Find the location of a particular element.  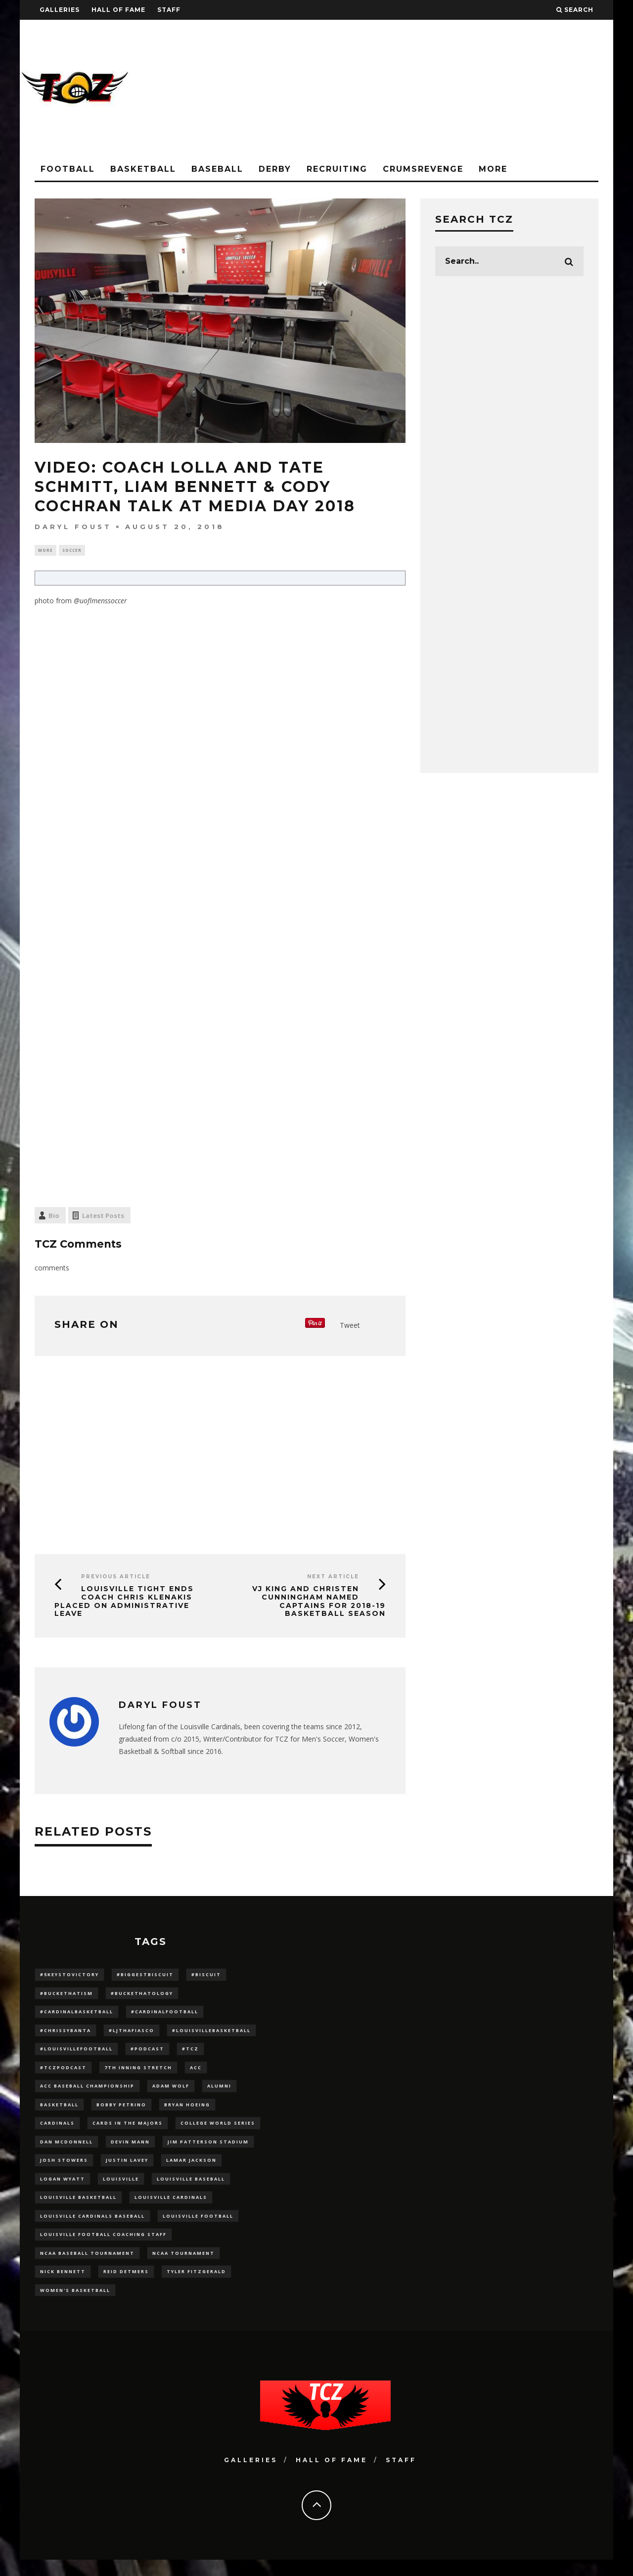

Alumni [Alumni (10 items)] is located at coordinates (219, 2092).